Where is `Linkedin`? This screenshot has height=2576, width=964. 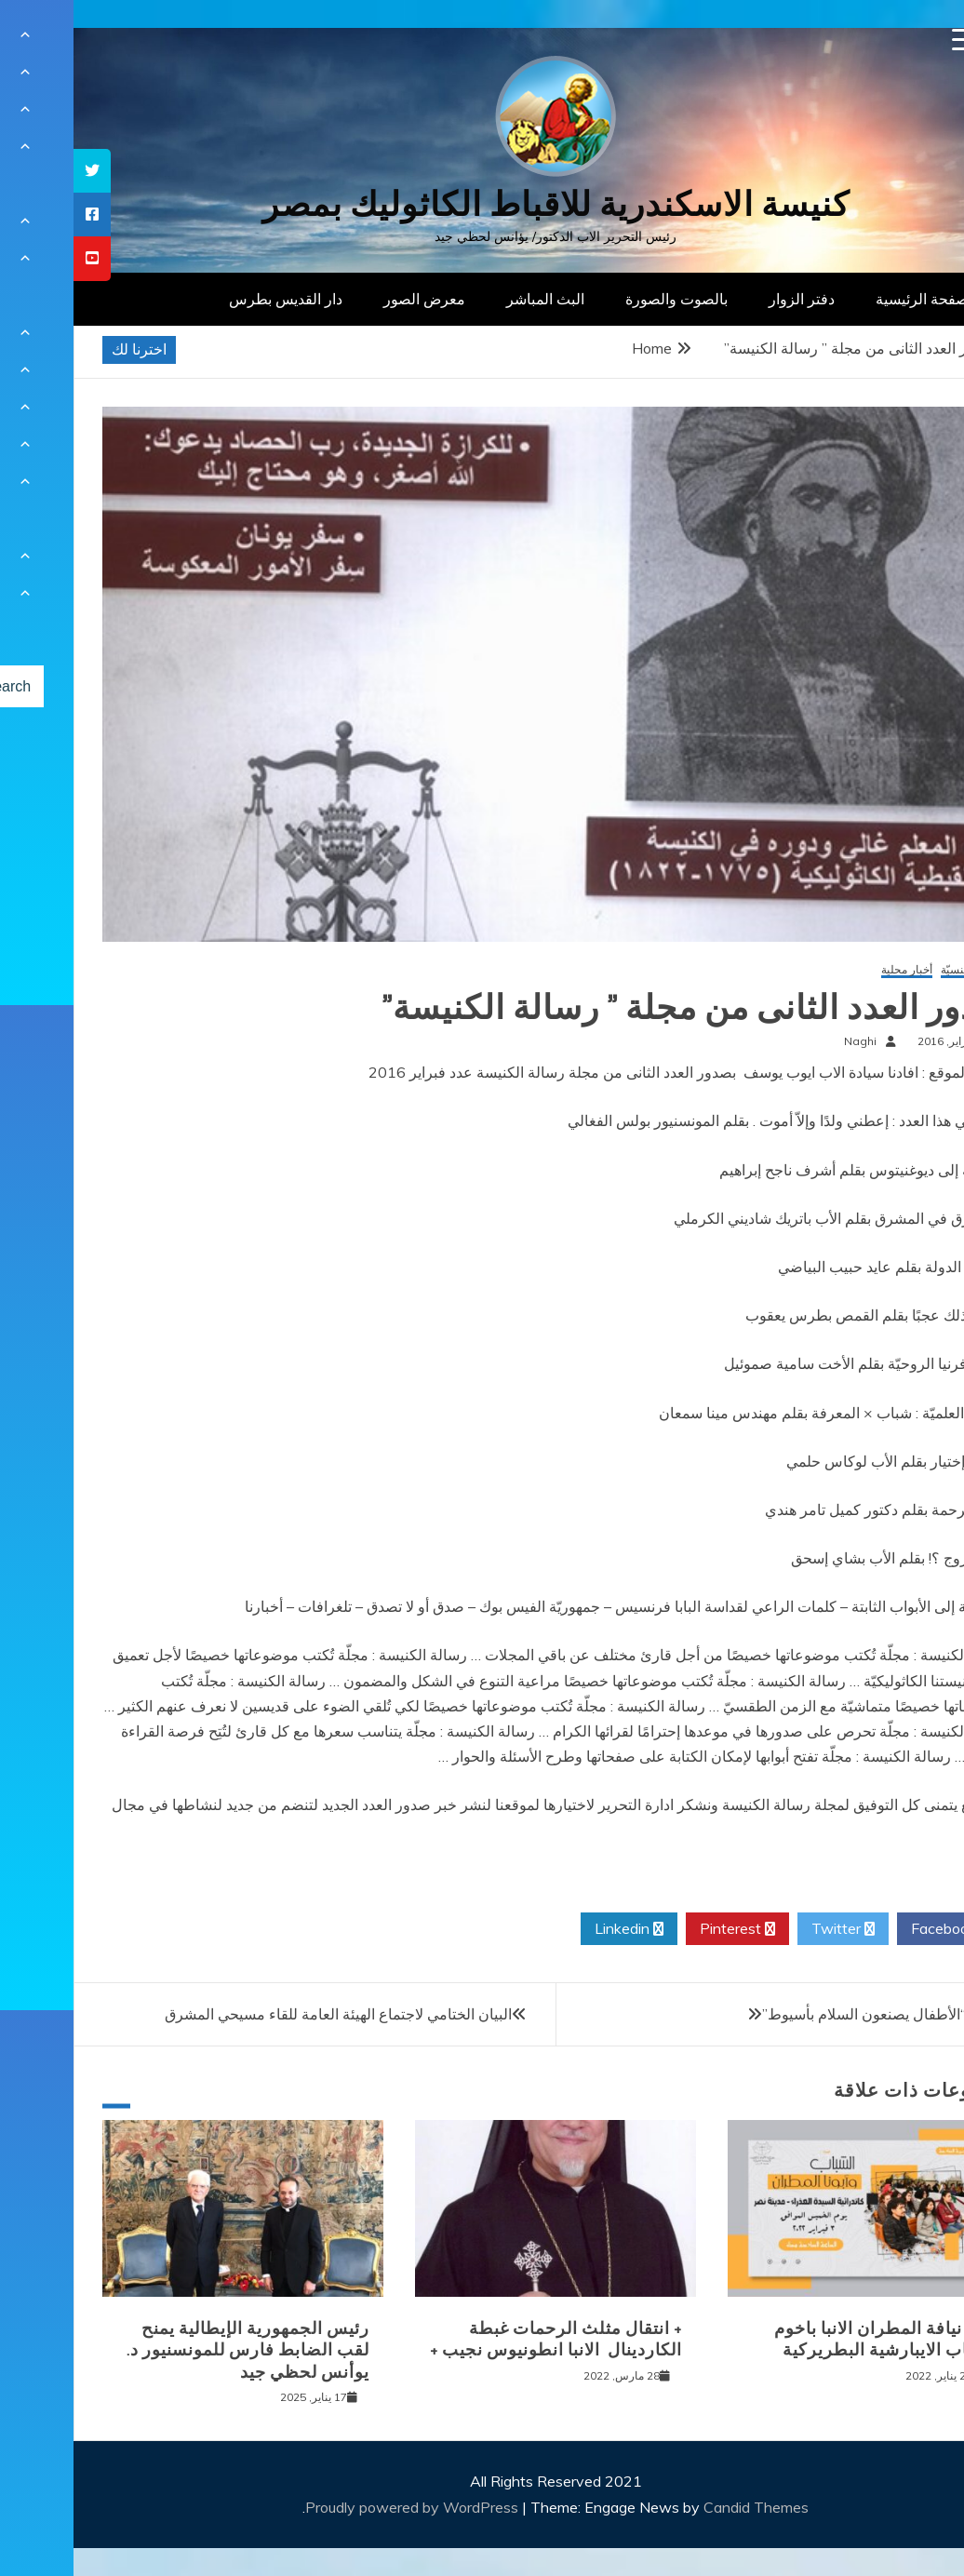
Linkedin is located at coordinates (555, 1929).